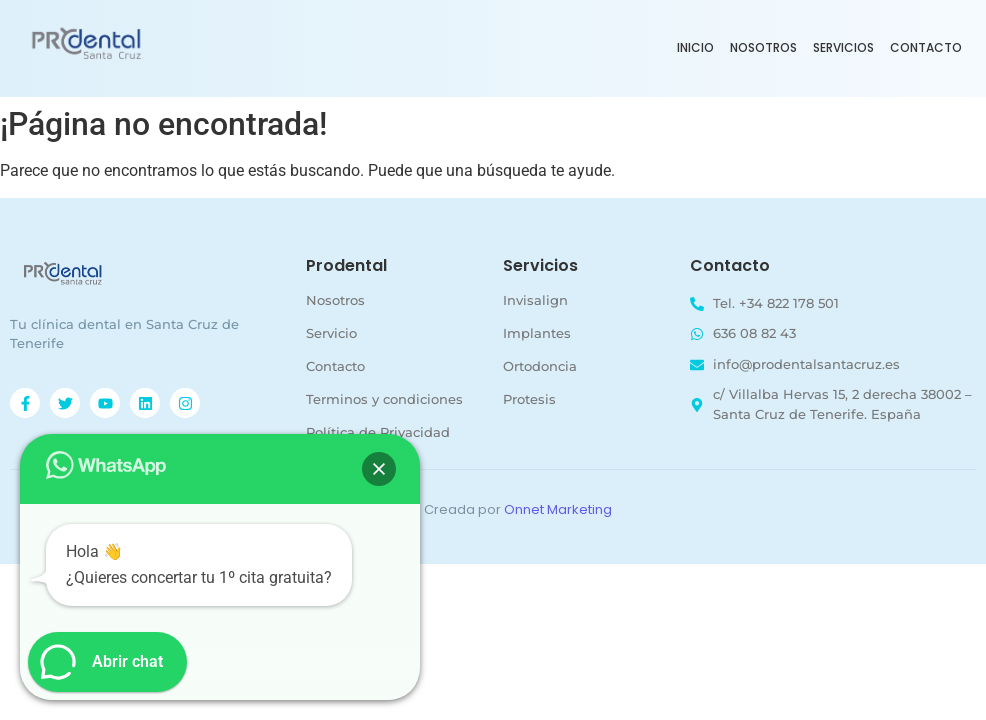 This screenshot has height=720, width=986. I want to click on Invisalign, so click(535, 300).